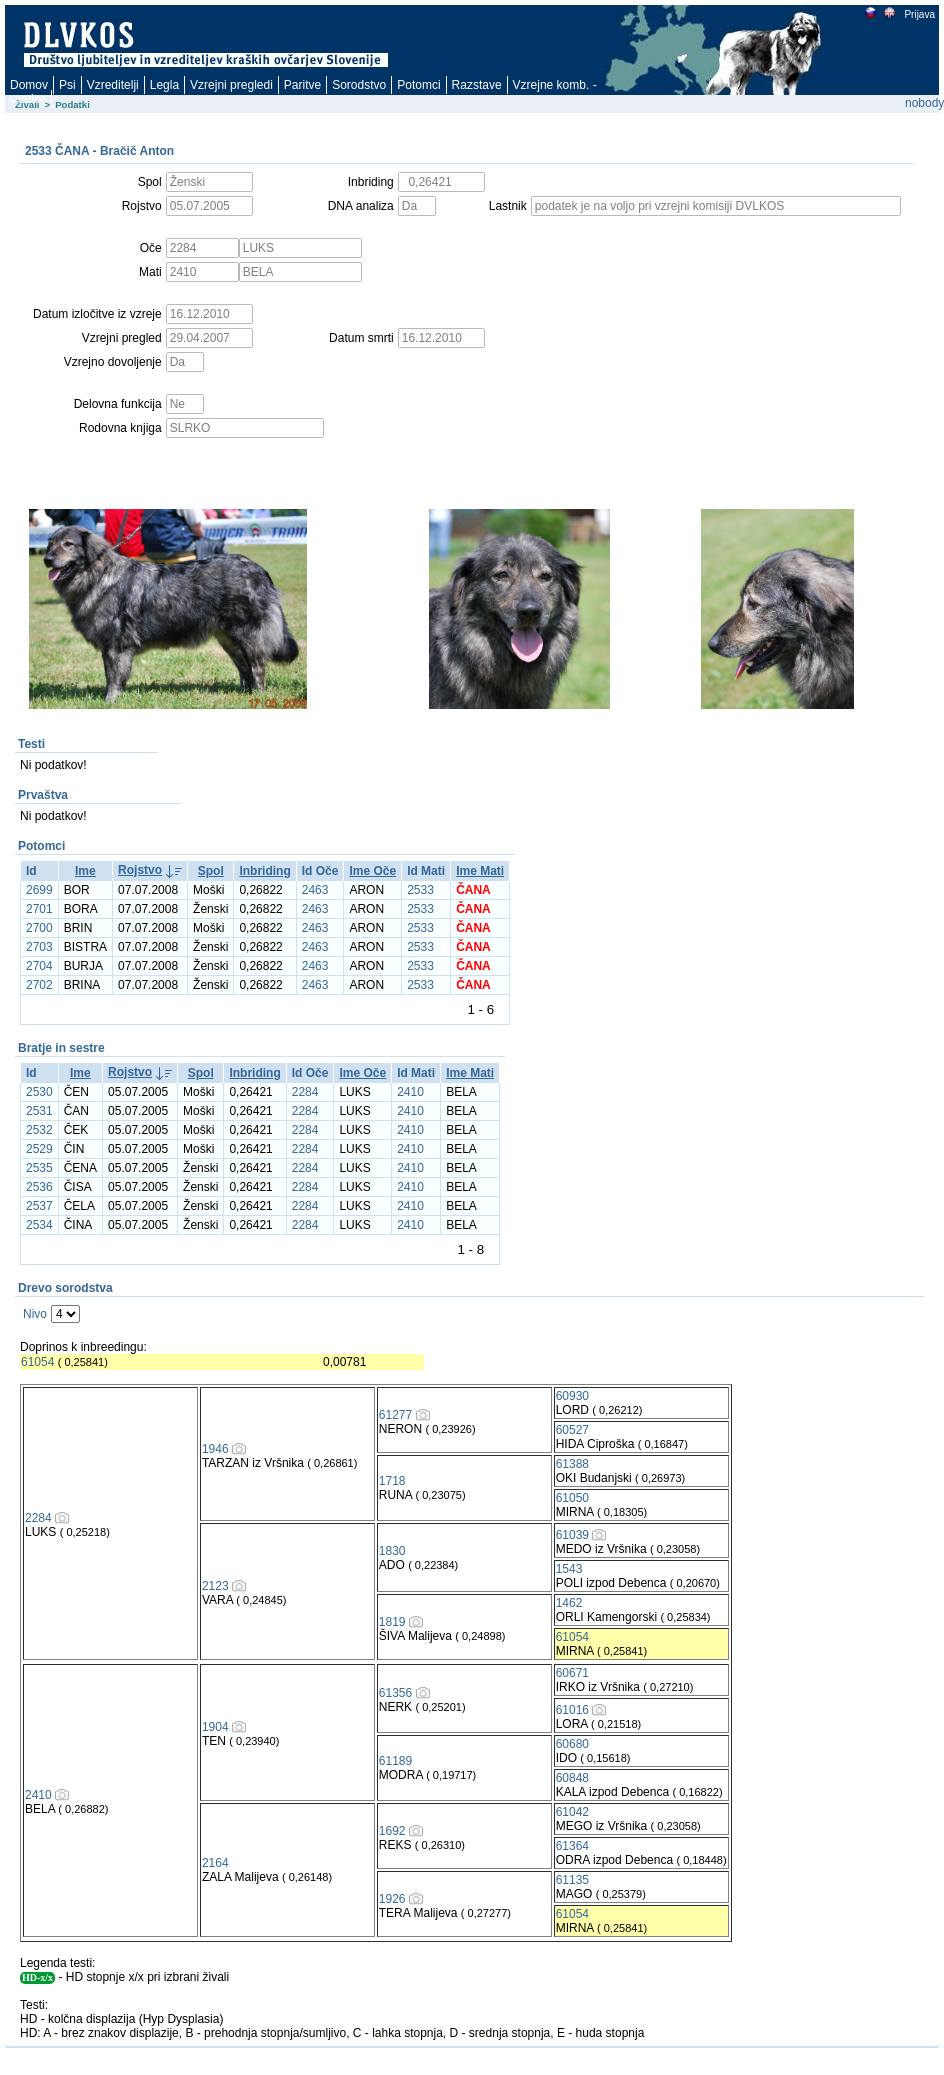 The image size is (944, 2075). I want to click on 2284, so click(305, 1092).